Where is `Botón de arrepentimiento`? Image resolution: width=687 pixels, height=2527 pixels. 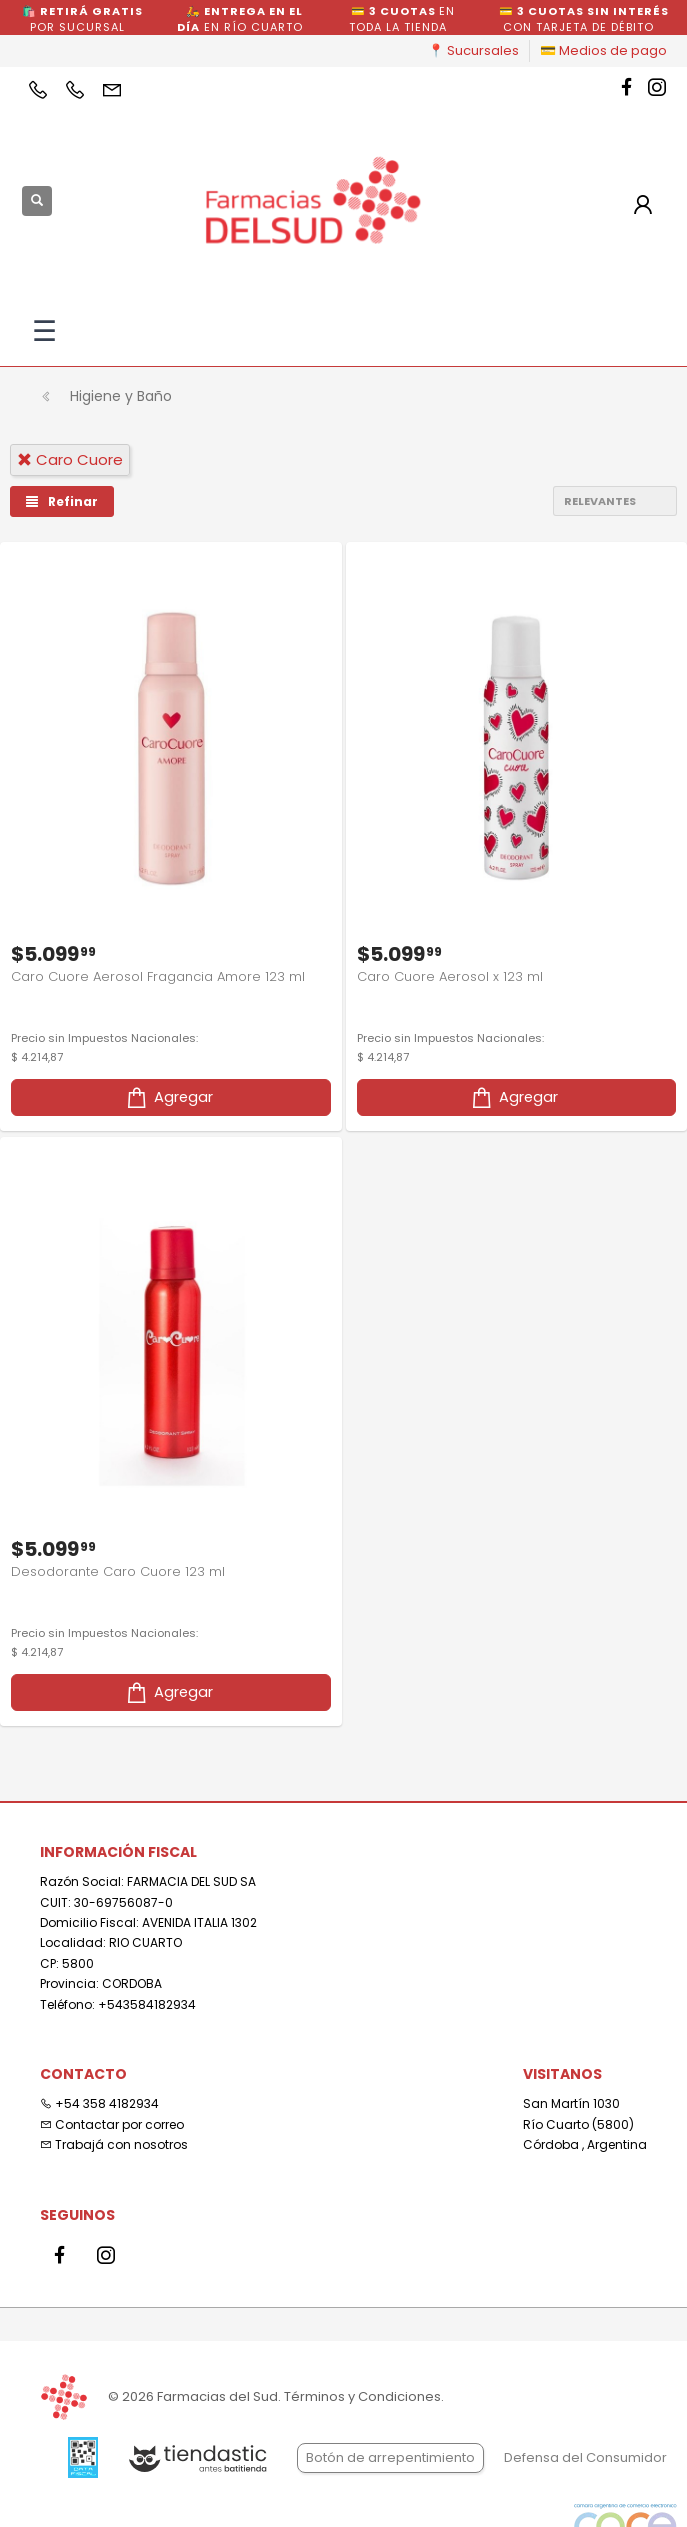
Botón de arrepentimiento is located at coordinates (390, 2457).